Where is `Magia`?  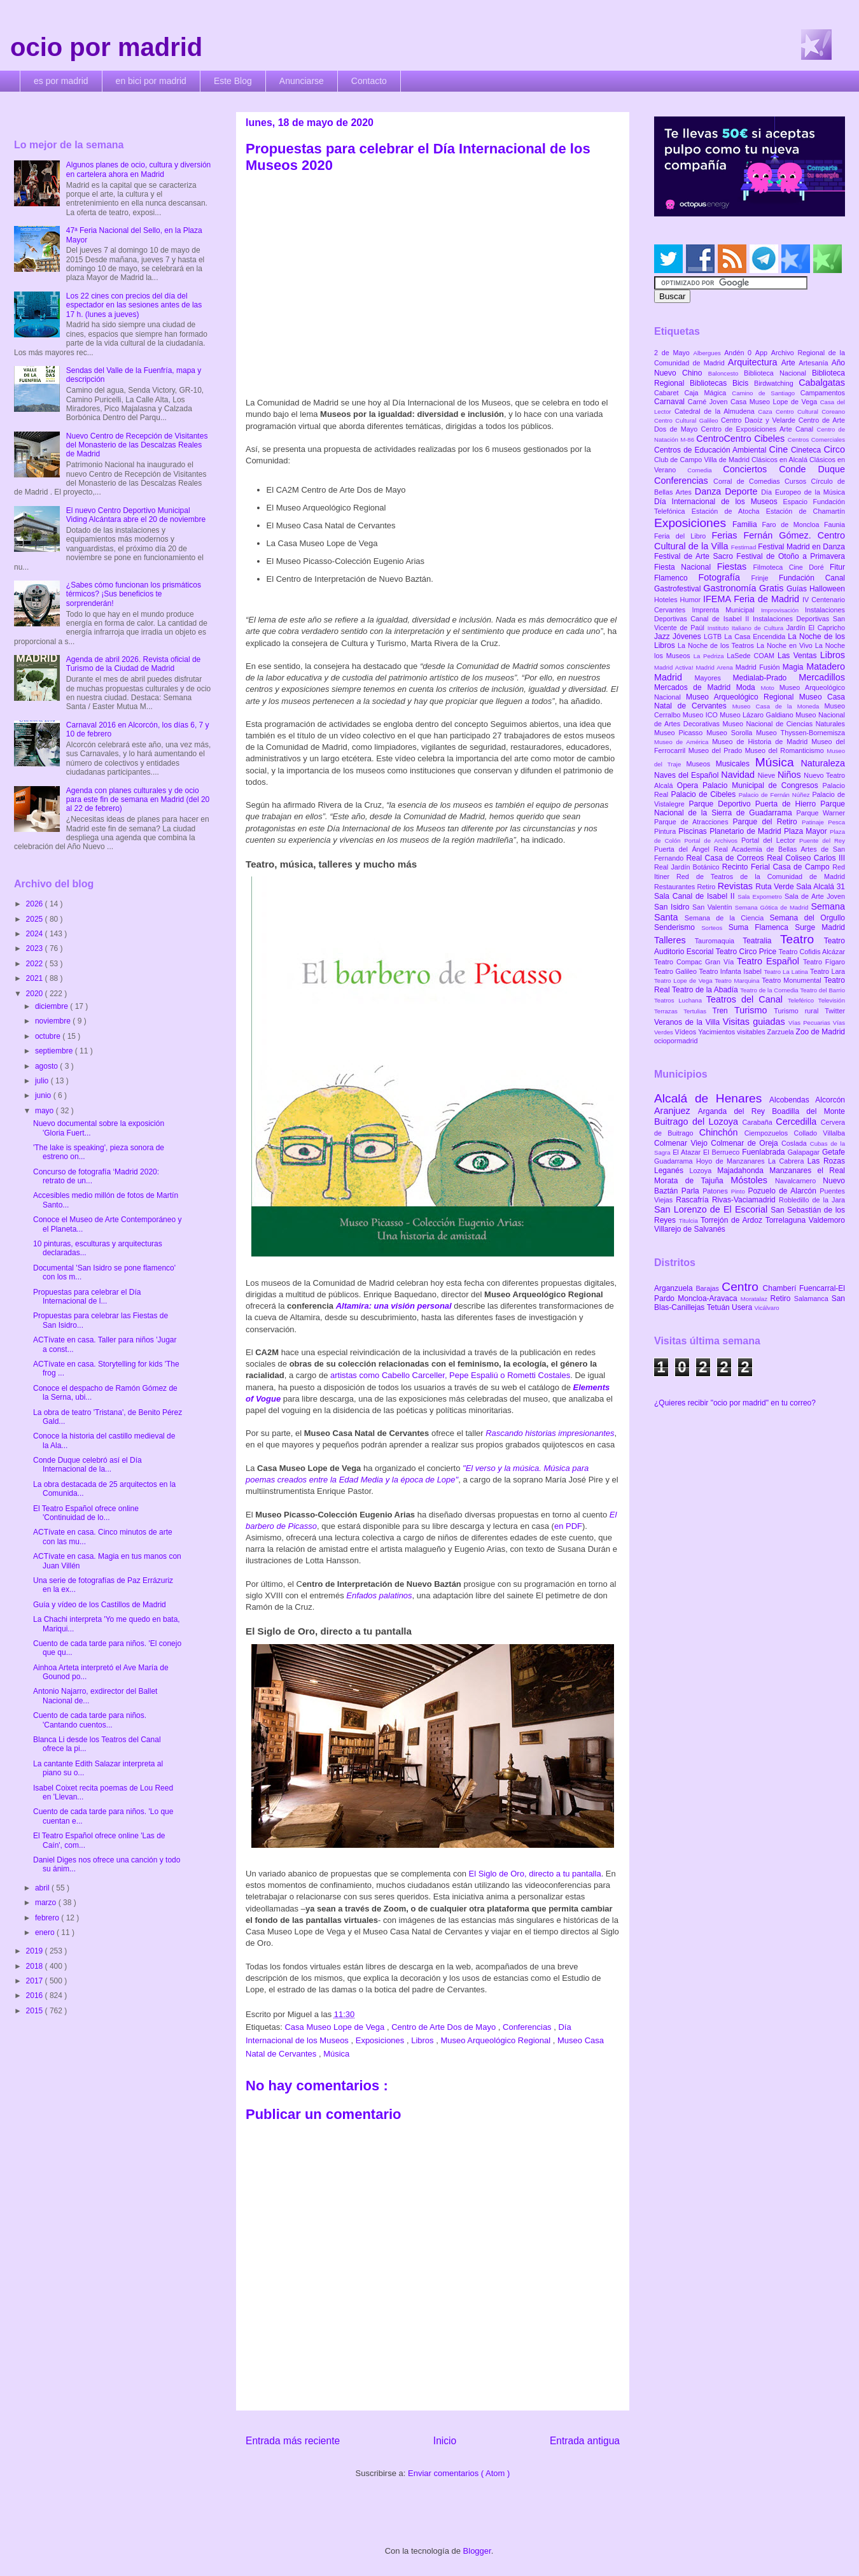
Magia is located at coordinates (794, 667).